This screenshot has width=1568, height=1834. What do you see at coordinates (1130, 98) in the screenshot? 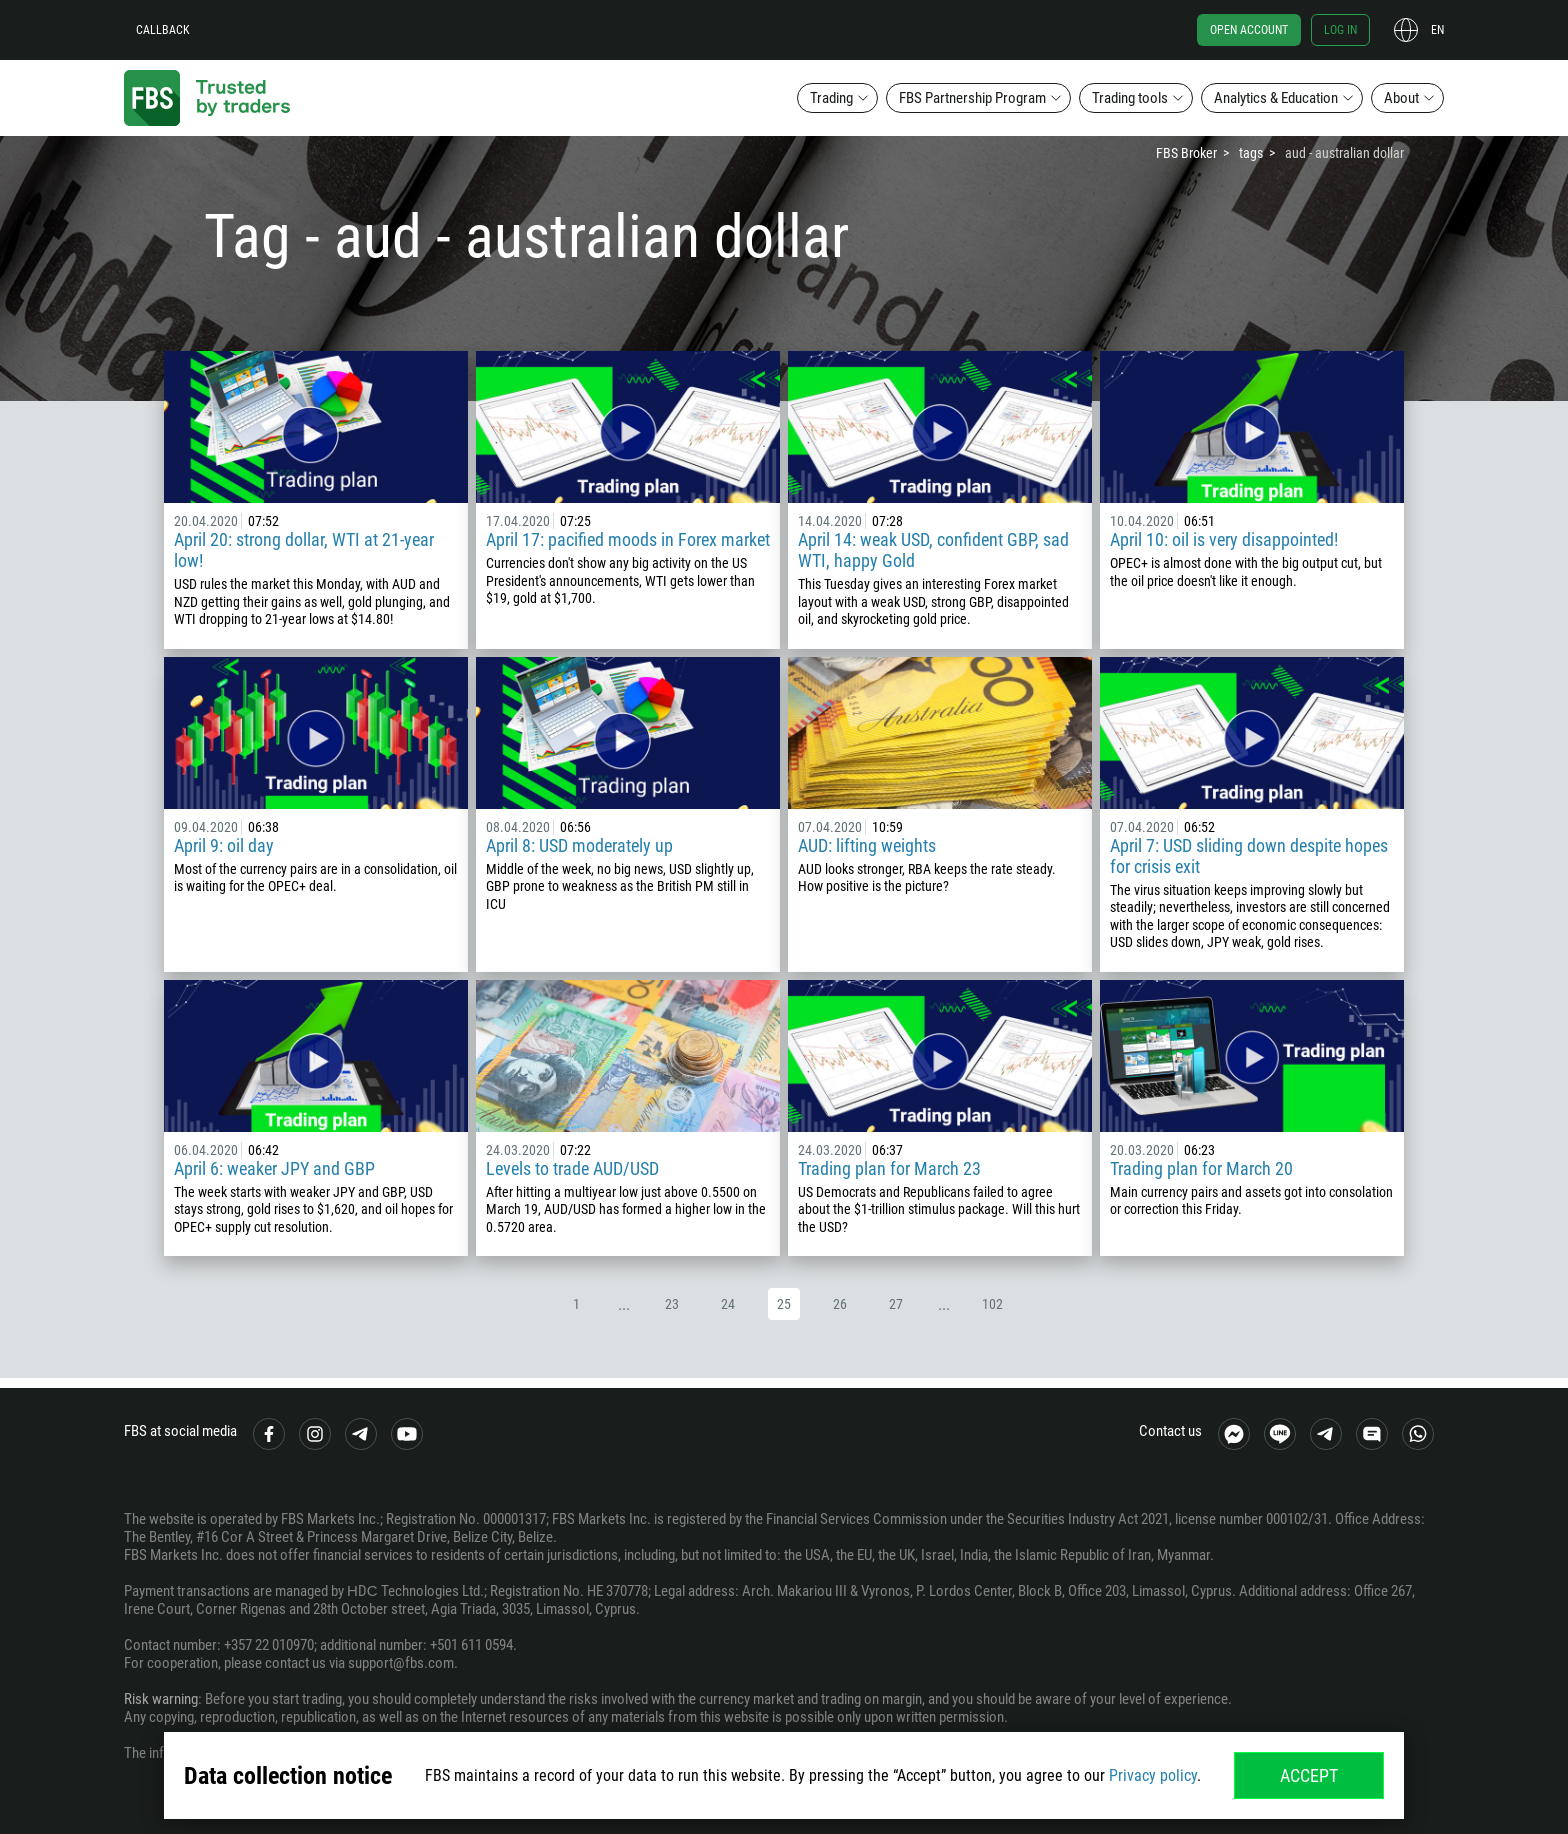
I see `Trading tools` at bounding box center [1130, 98].